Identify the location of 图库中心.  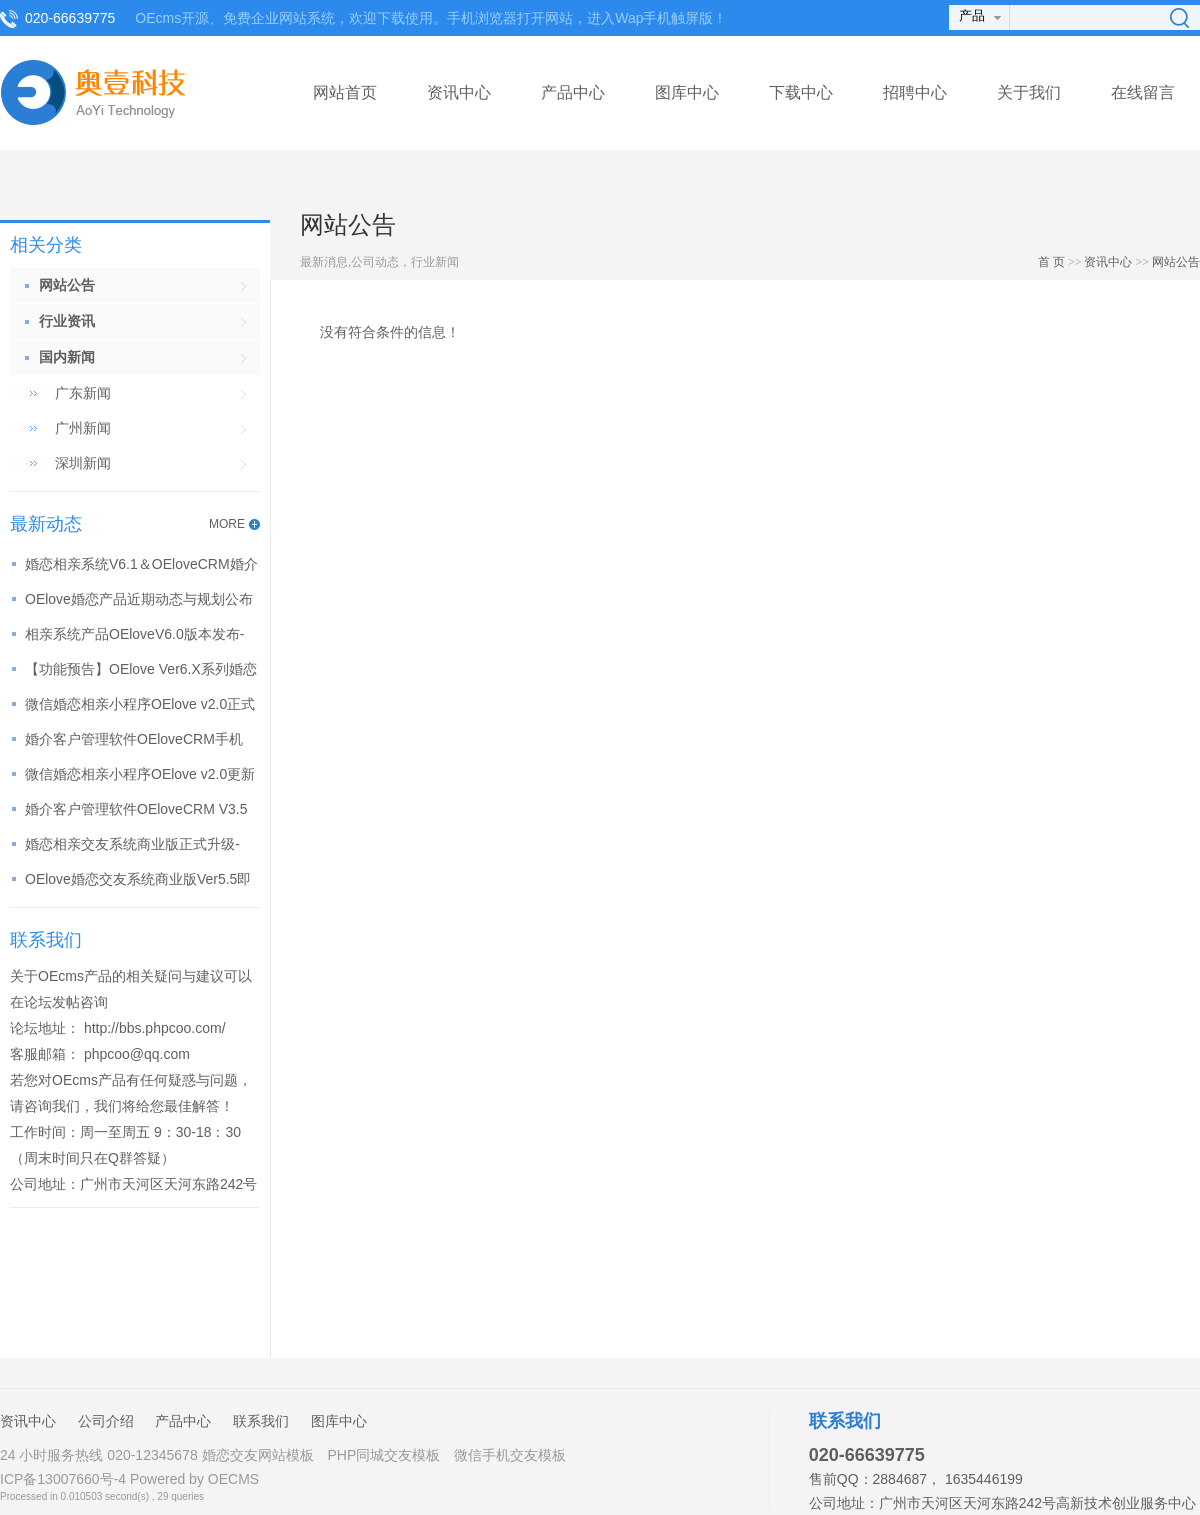
(687, 92).